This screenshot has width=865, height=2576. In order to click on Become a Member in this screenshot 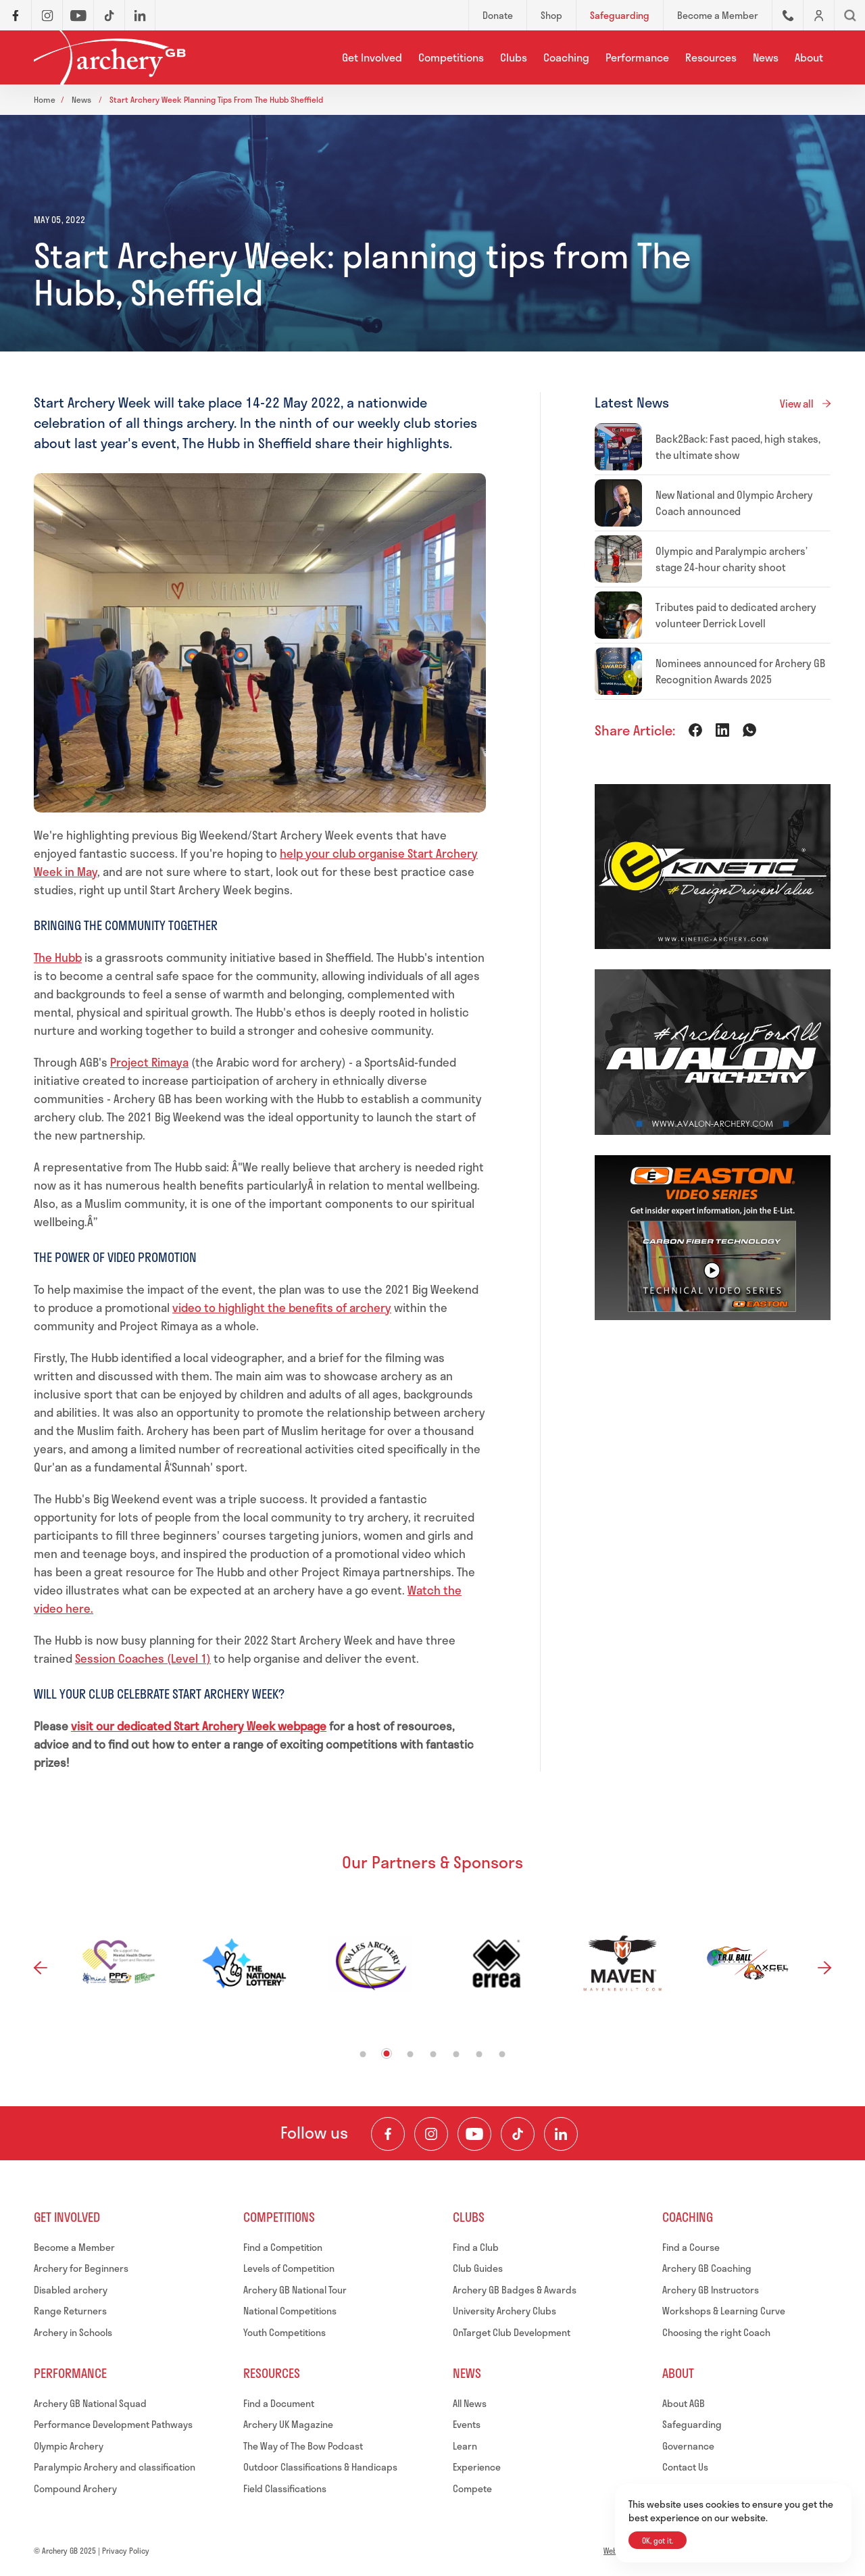, I will do `click(74, 2247)`.